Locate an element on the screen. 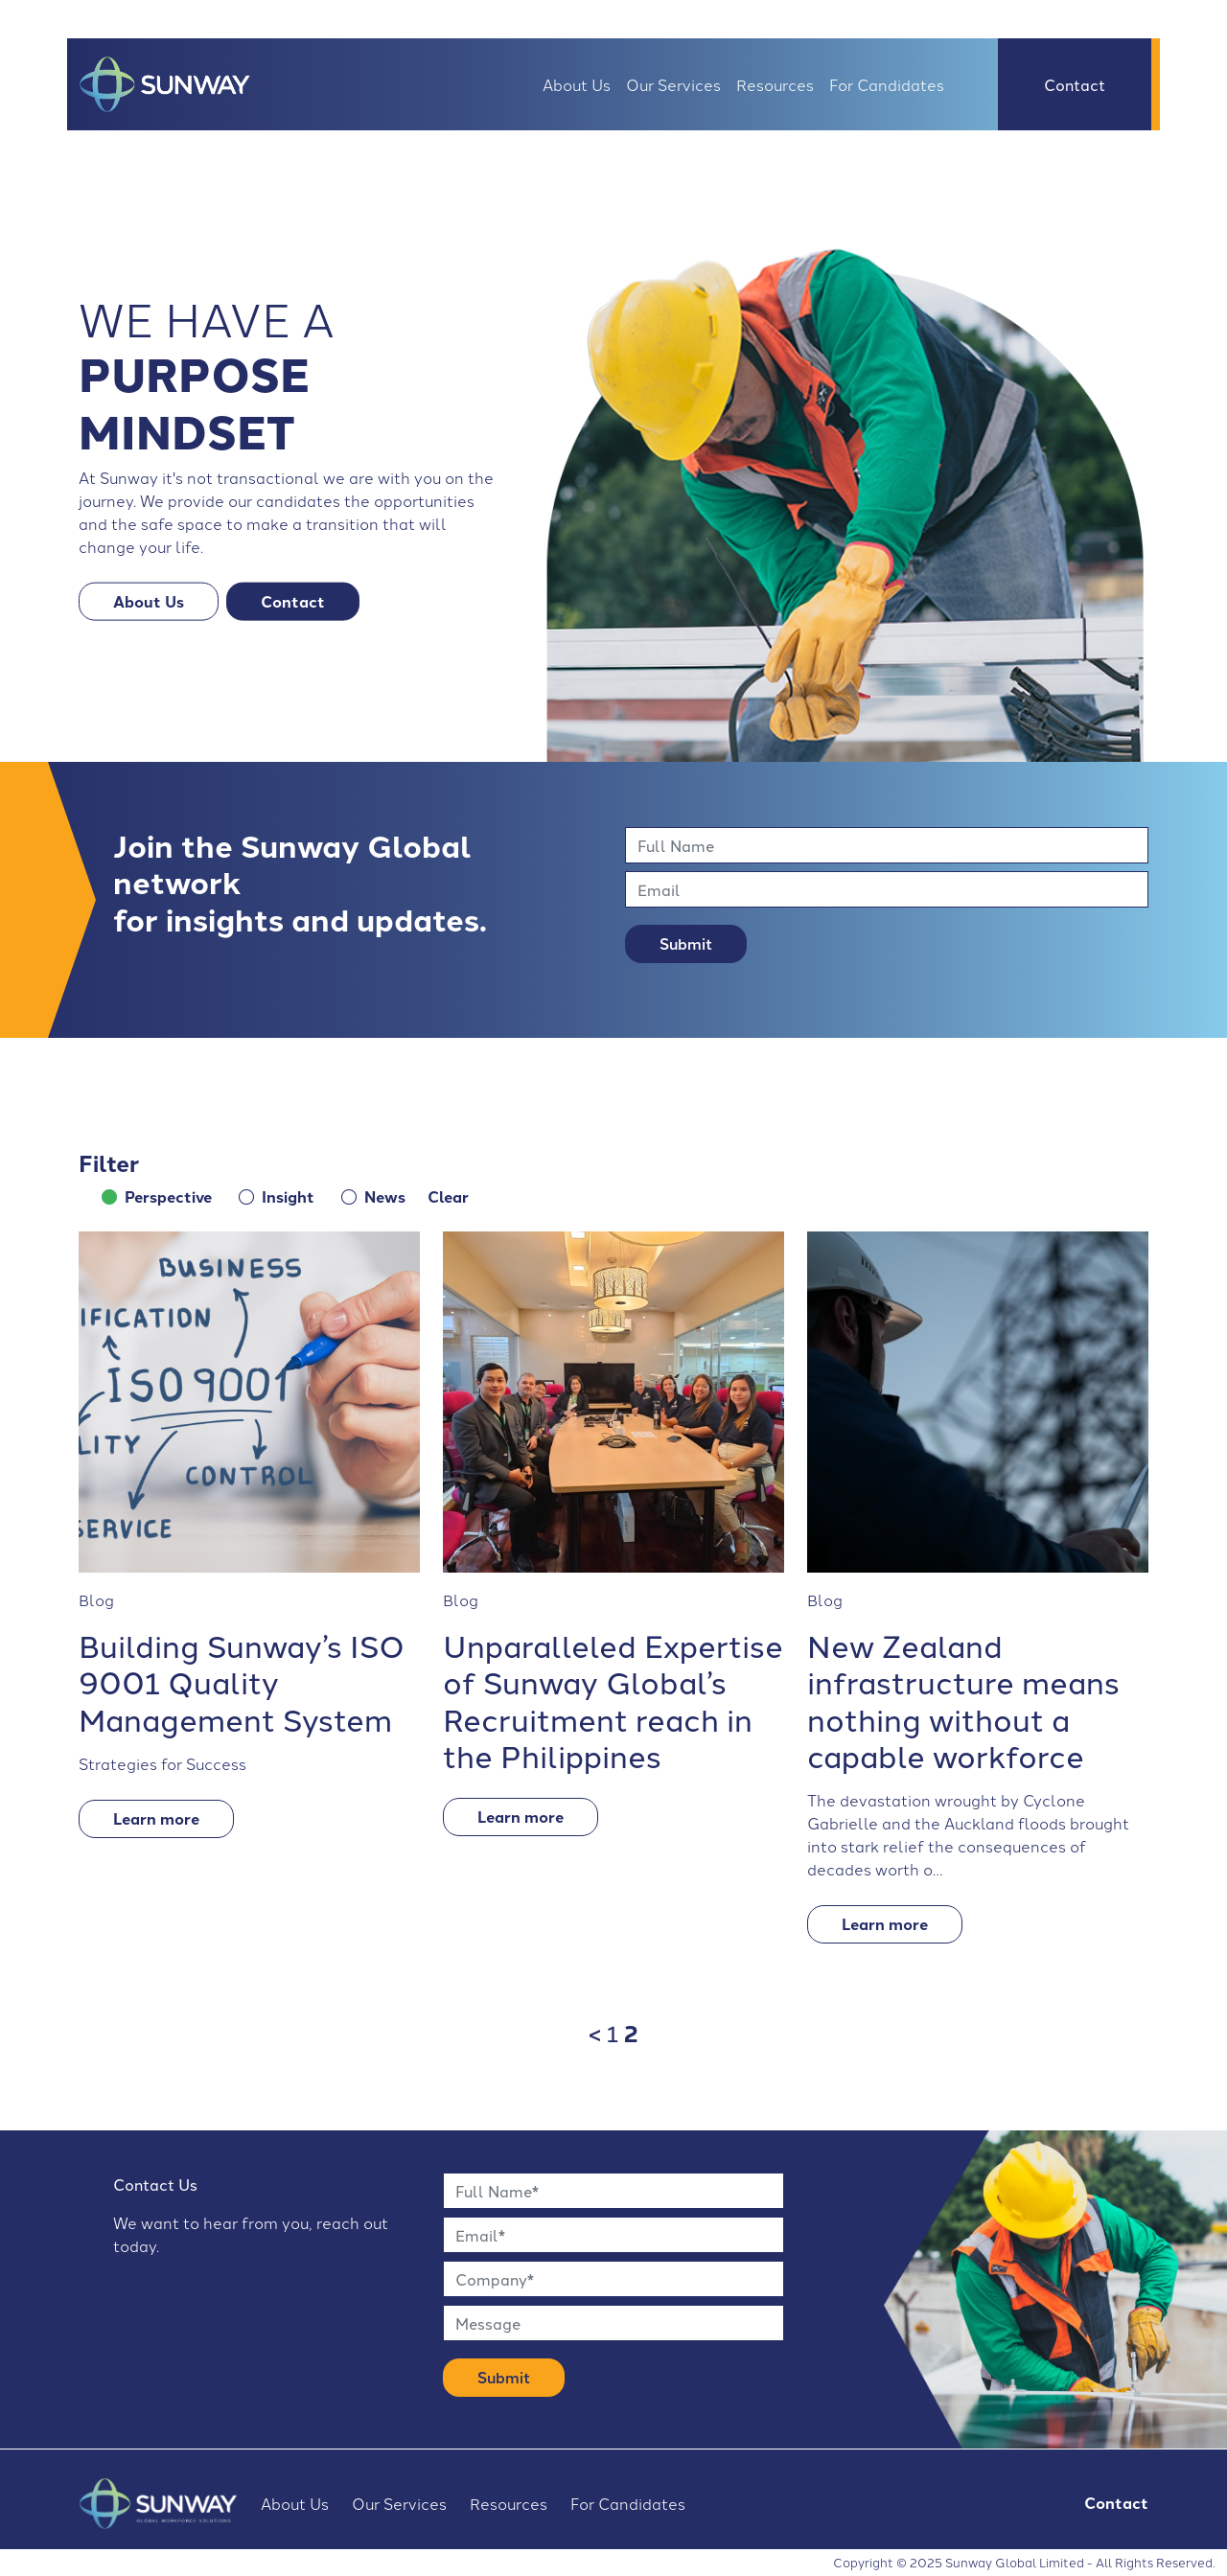 The image size is (1227, 2576). Clear is located at coordinates (448, 1196).